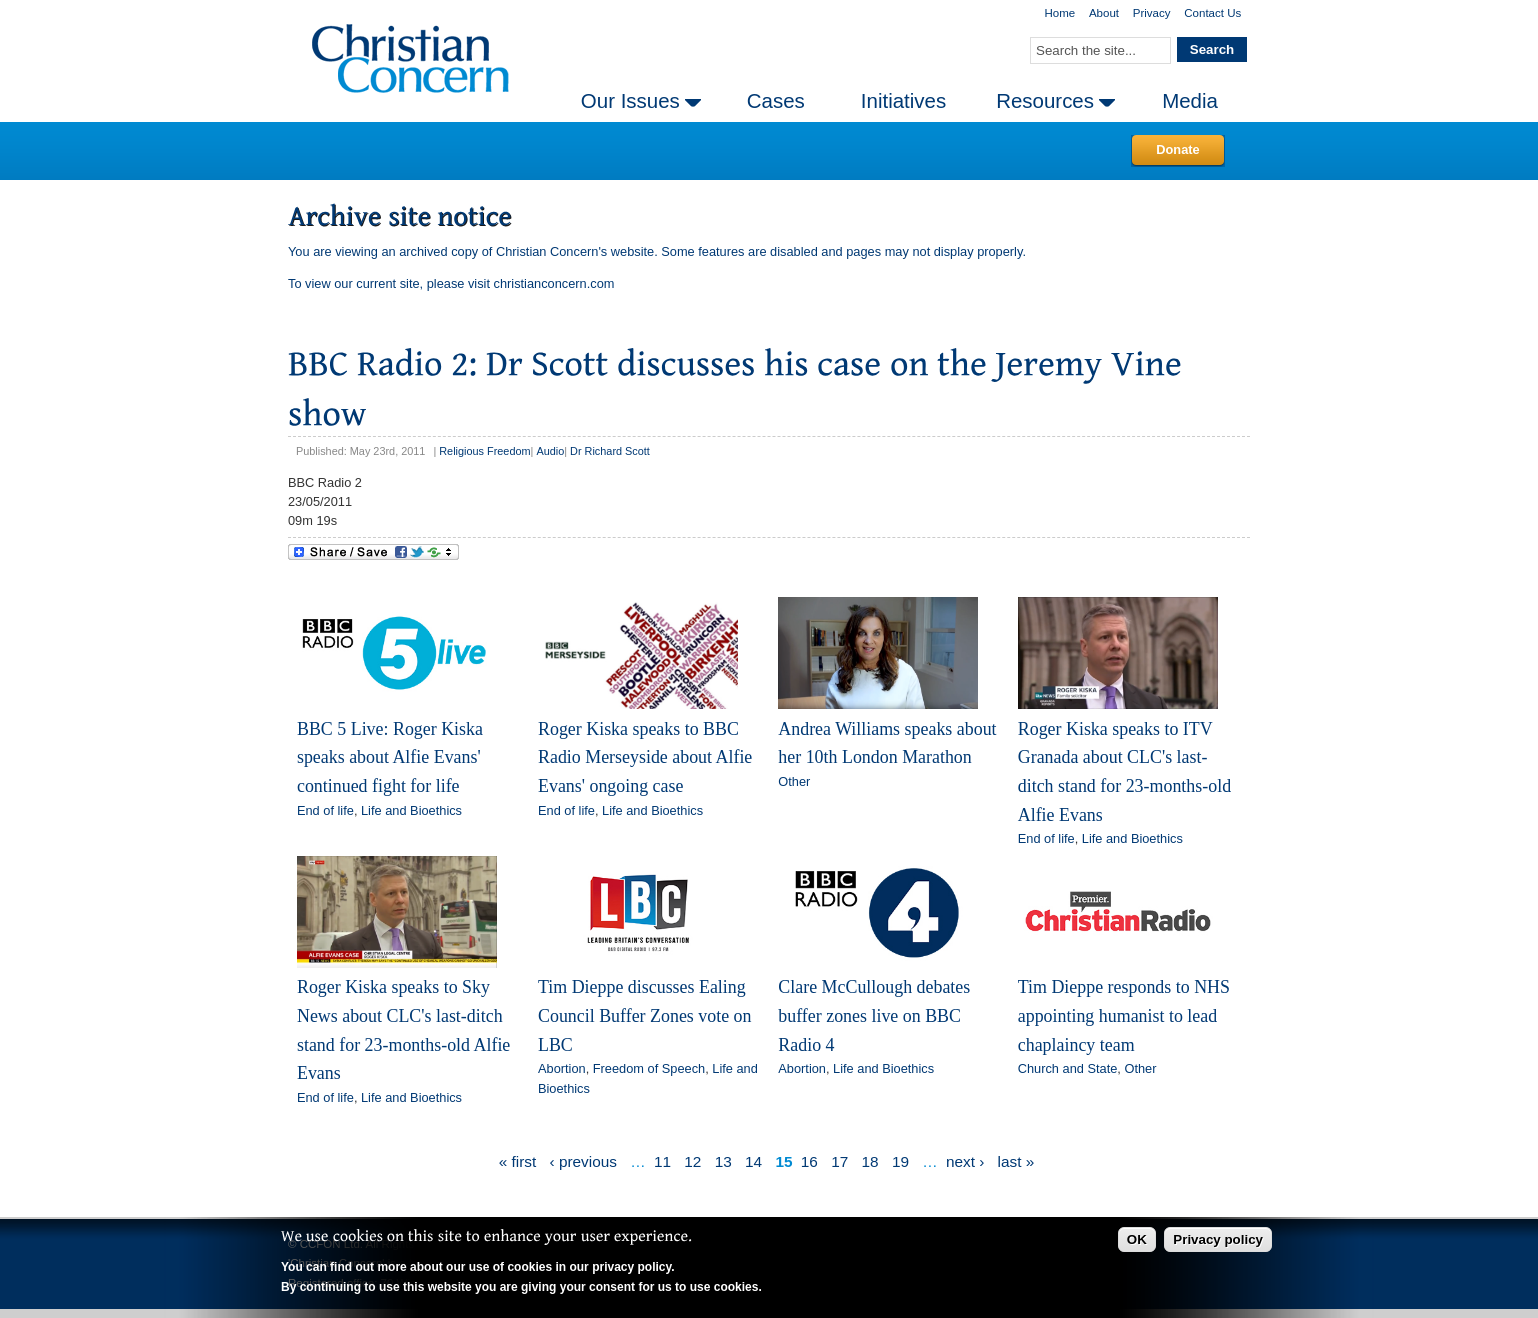  What do you see at coordinates (554, 283) in the screenshot?
I see `christianconcern.com` at bounding box center [554, 283].